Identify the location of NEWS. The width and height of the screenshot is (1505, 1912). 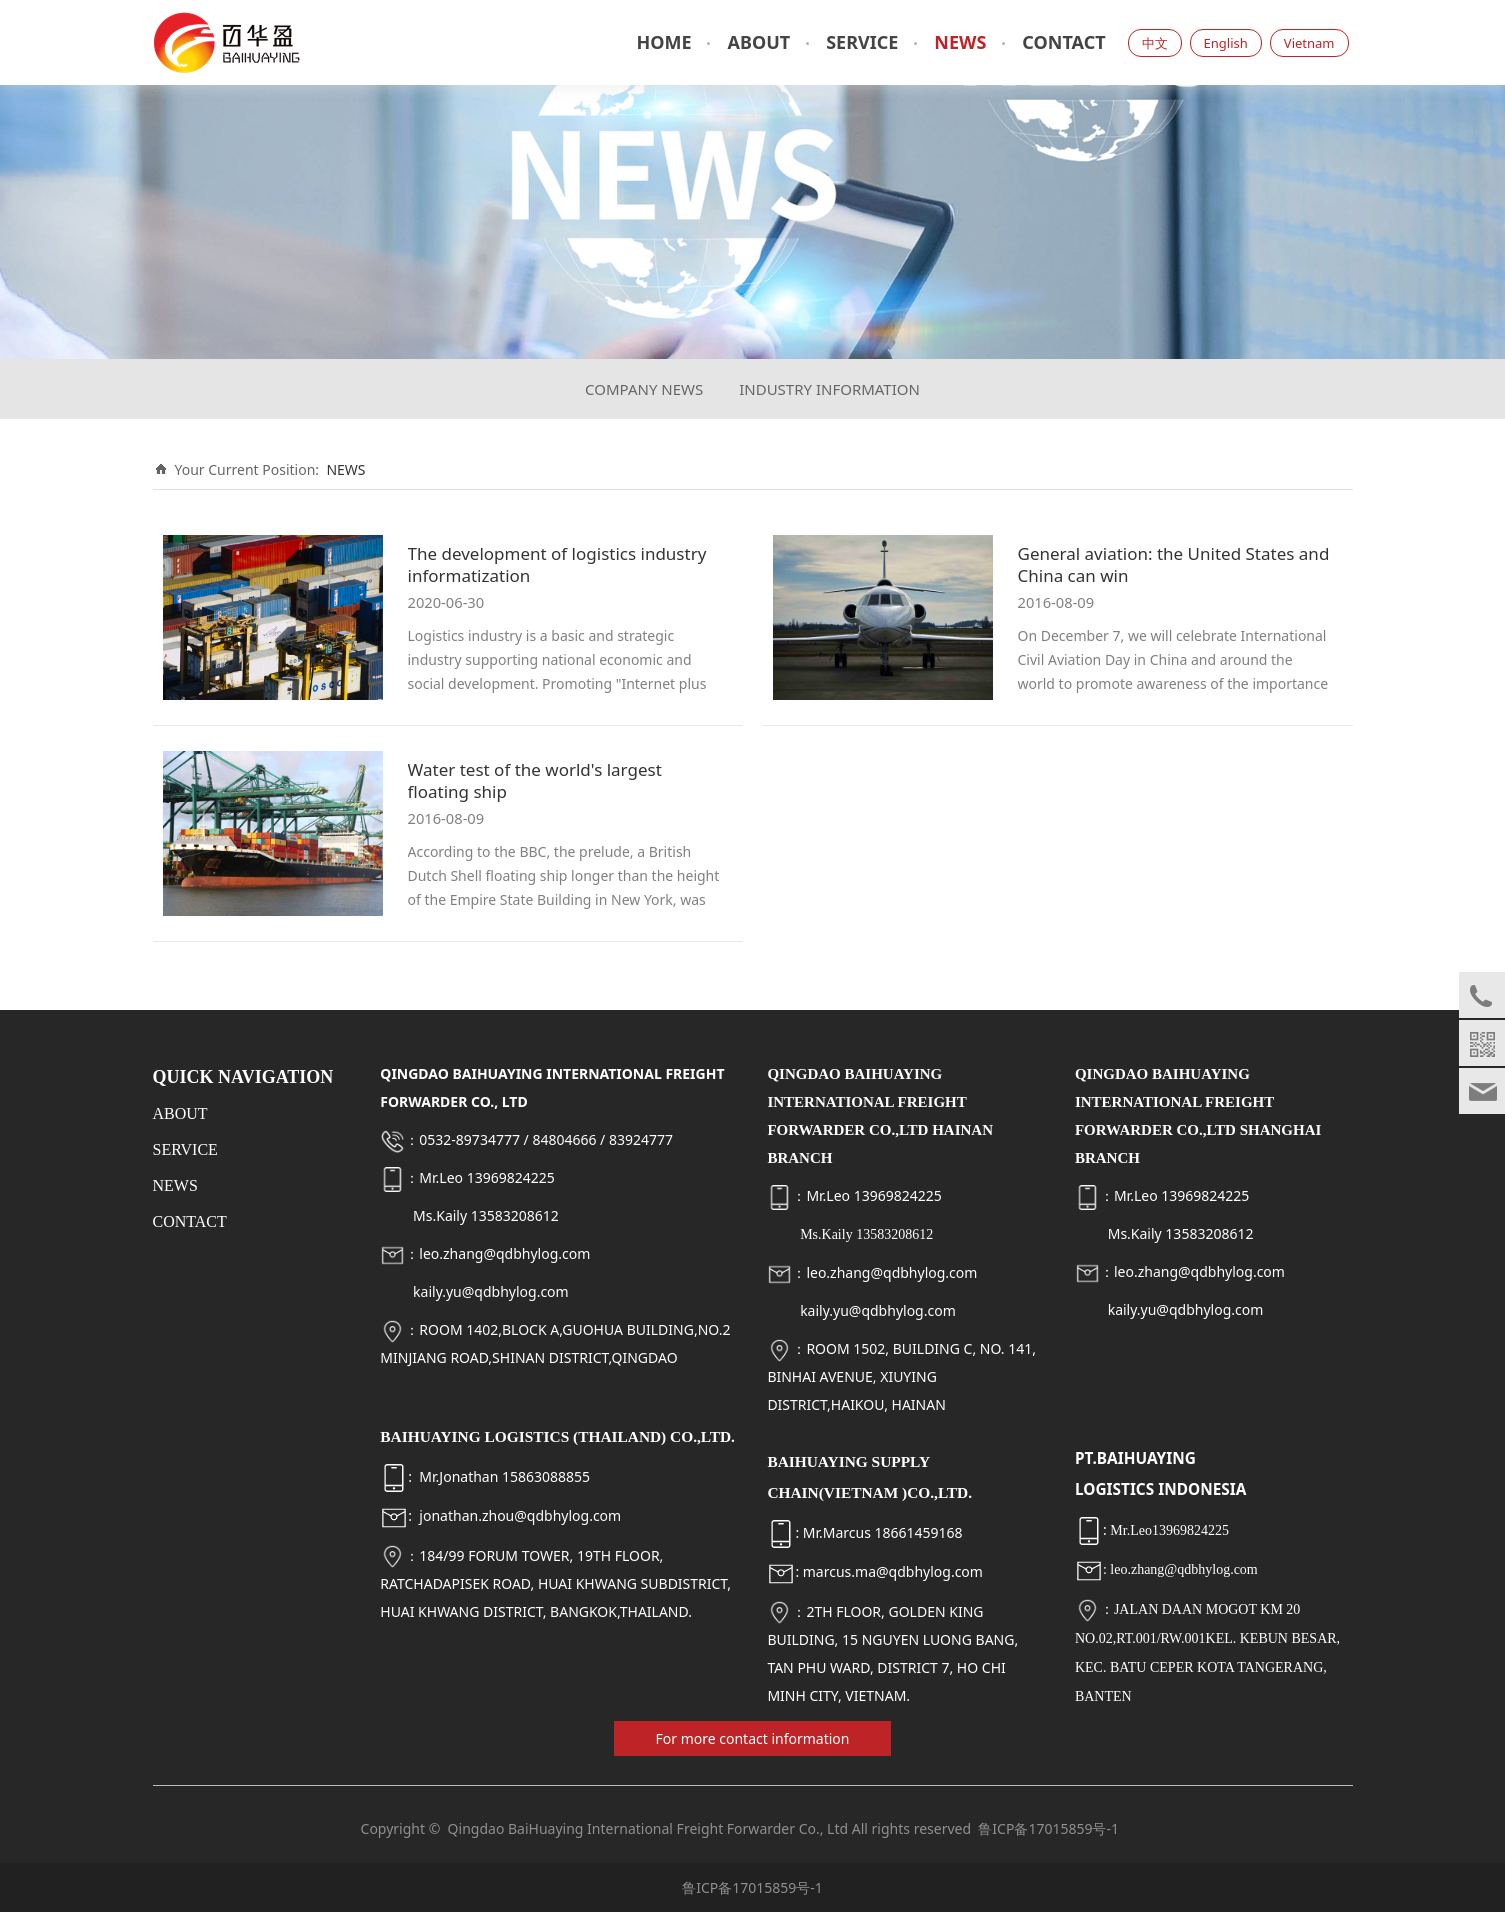
(960, 42).